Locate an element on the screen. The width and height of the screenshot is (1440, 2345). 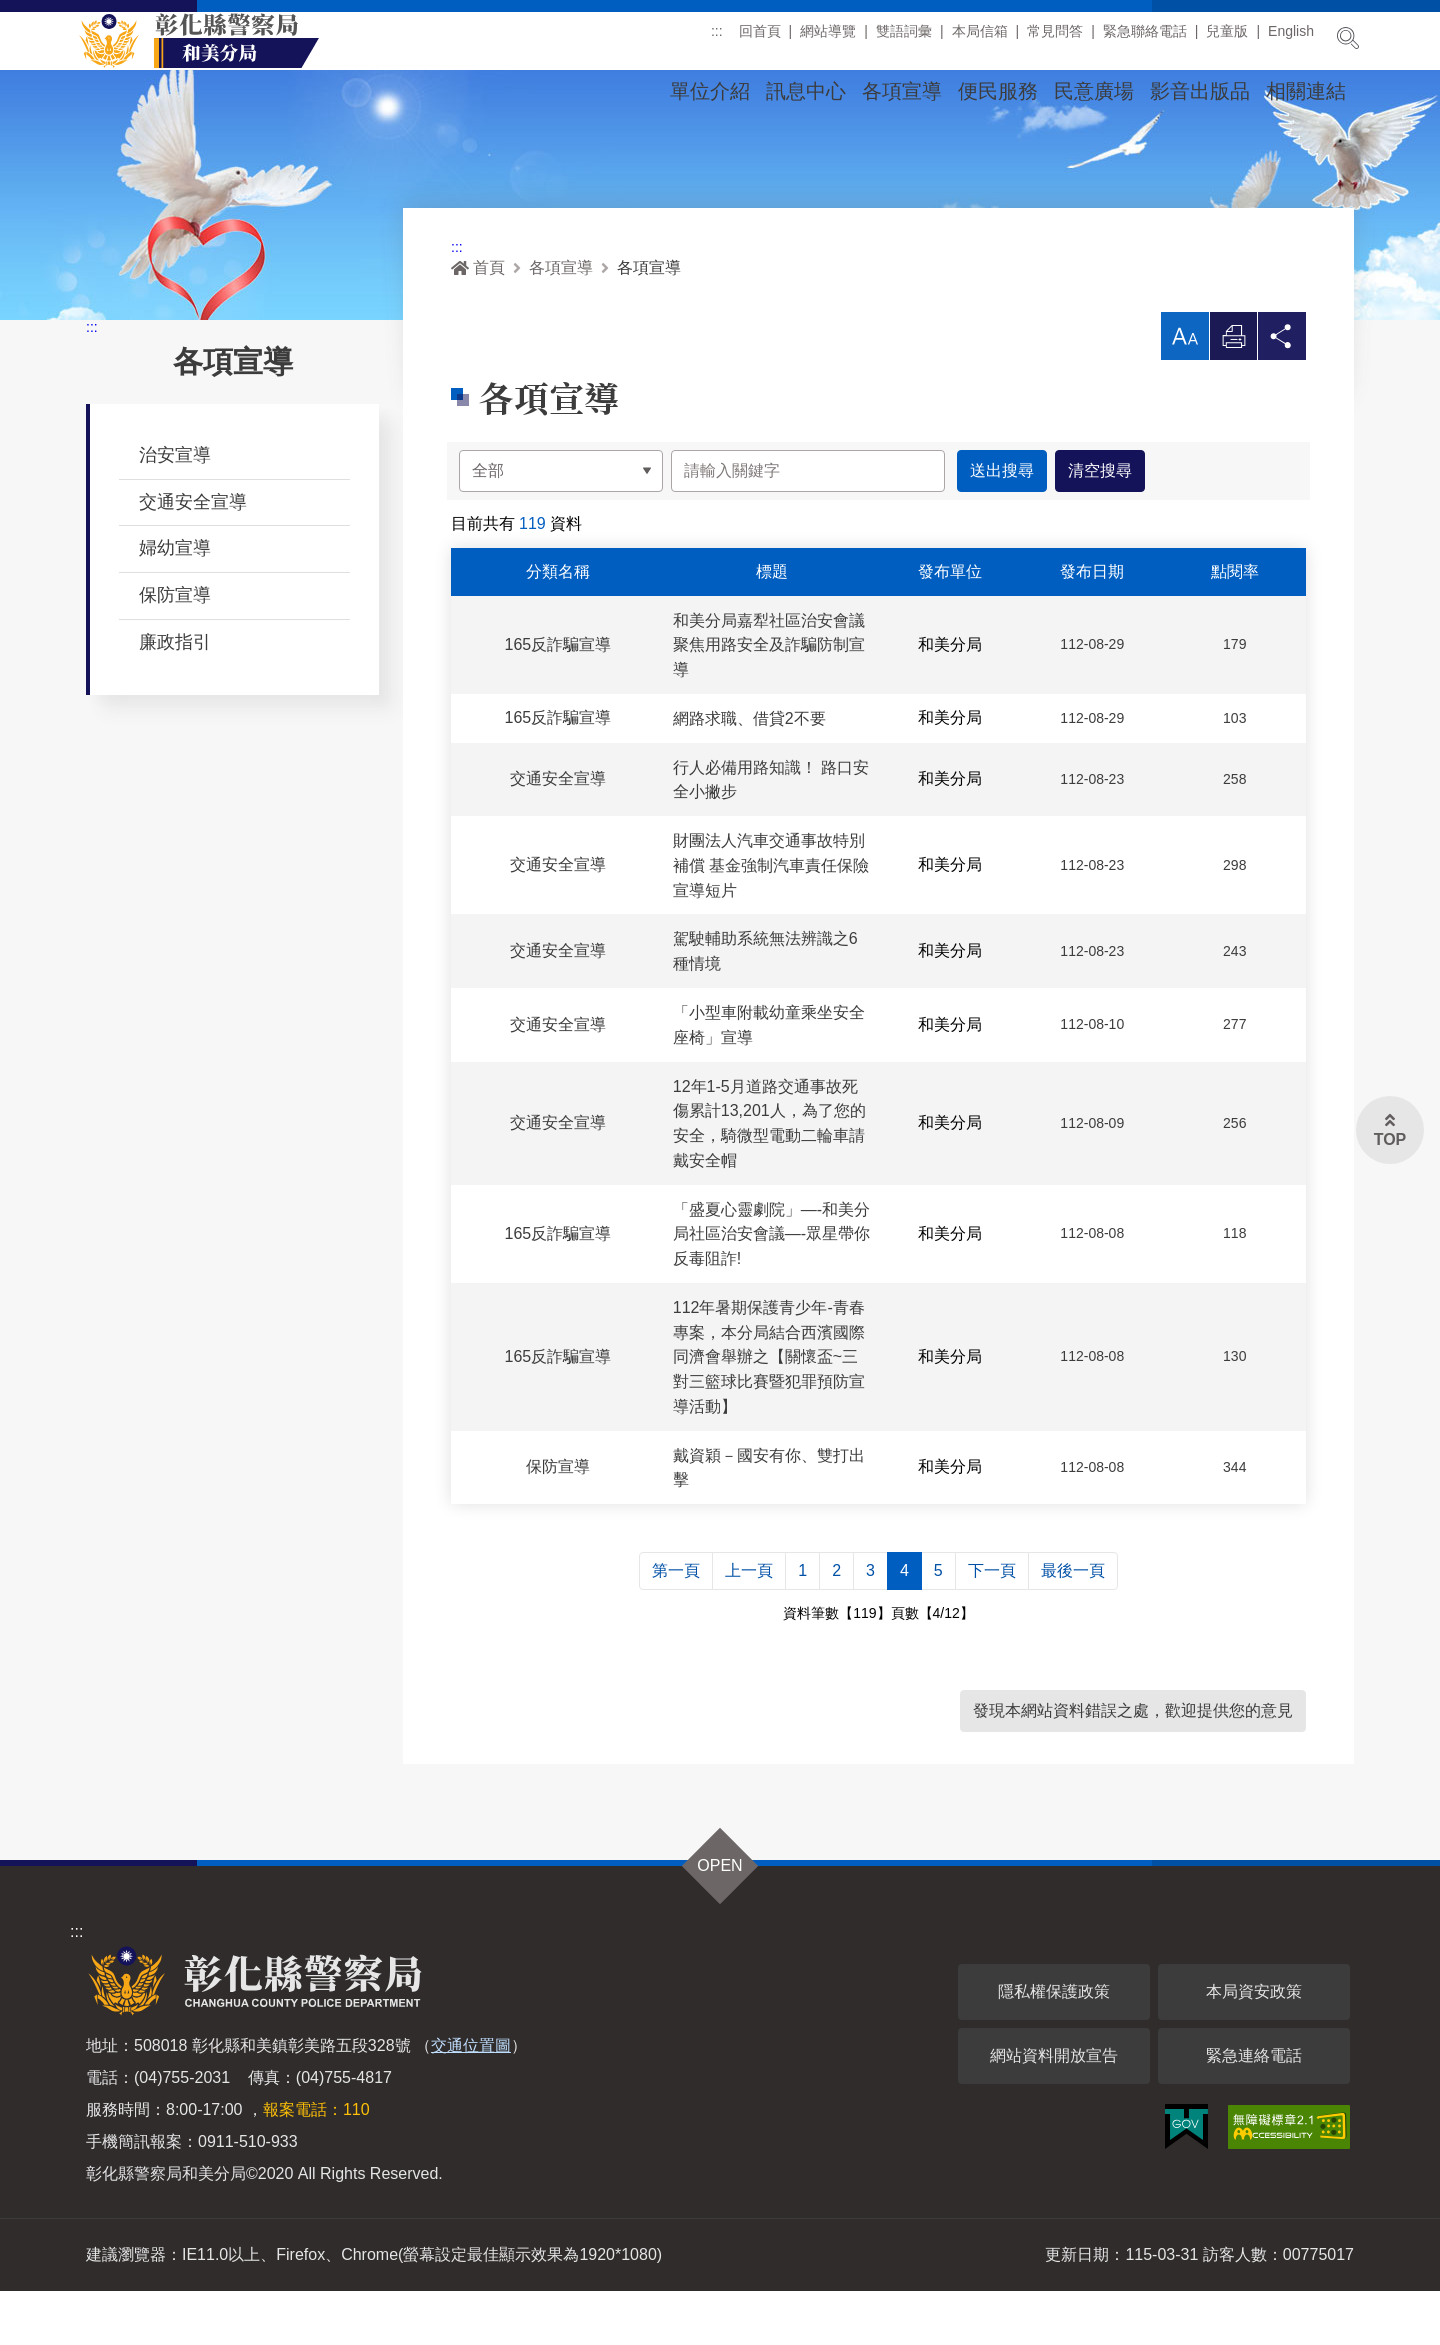
廉政指引 is located at coordinates (175, 695).